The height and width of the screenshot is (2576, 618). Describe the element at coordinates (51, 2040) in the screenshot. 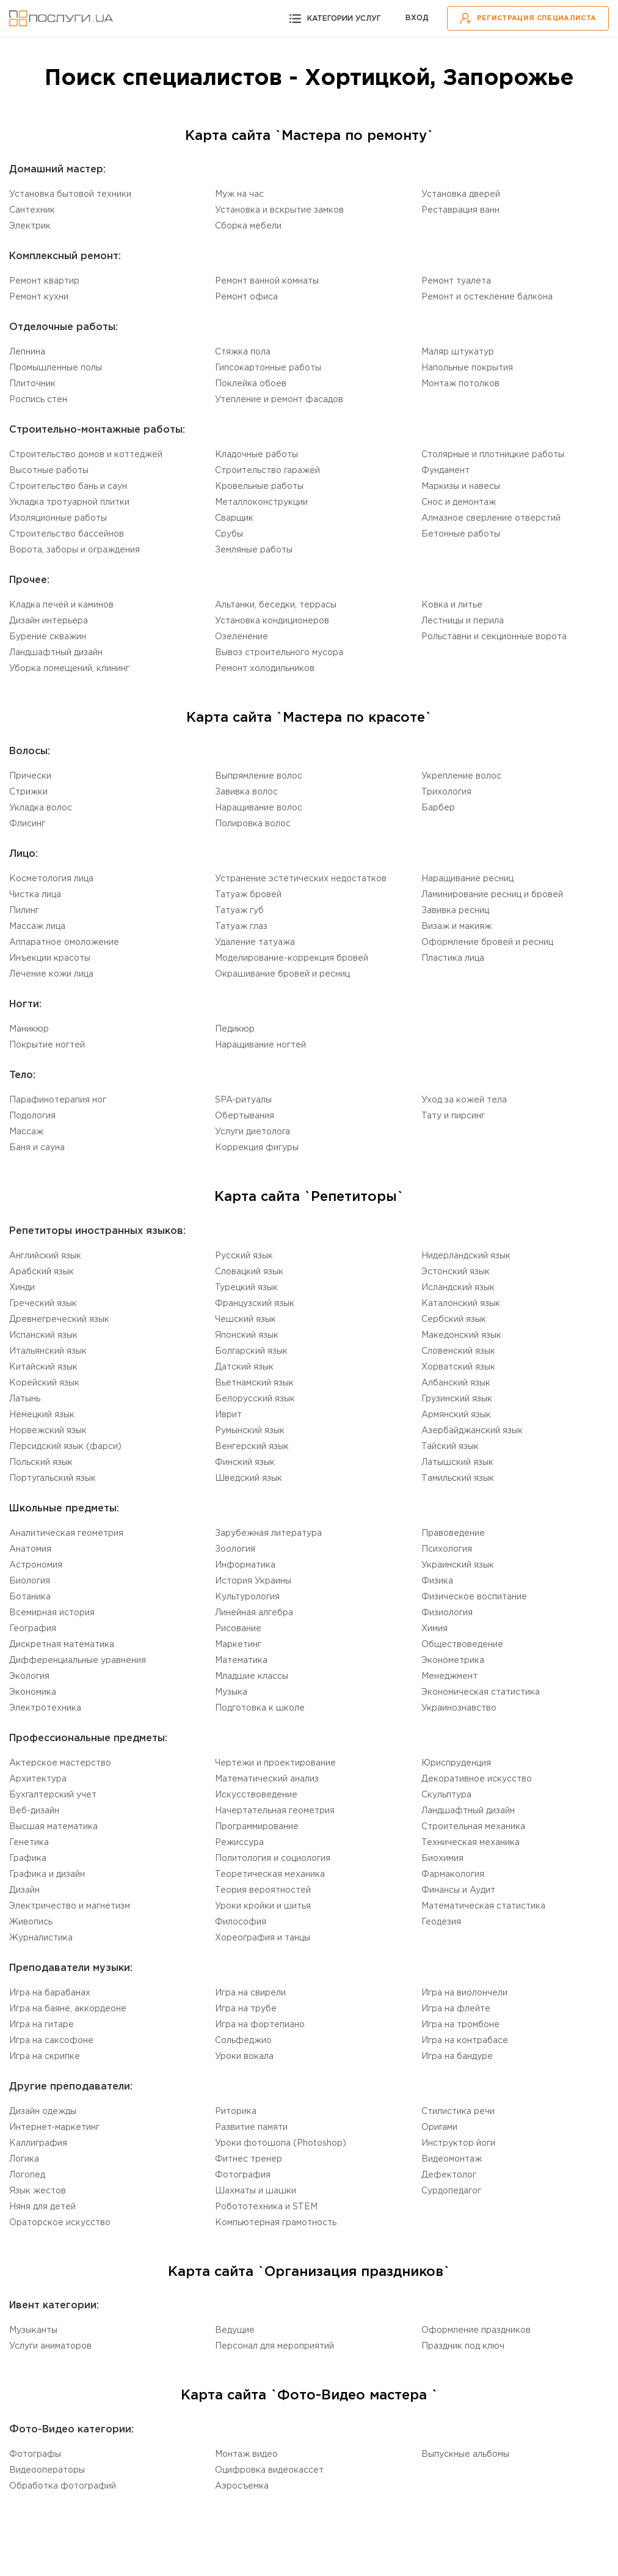

I see `Игра на саксофоне` at that location.